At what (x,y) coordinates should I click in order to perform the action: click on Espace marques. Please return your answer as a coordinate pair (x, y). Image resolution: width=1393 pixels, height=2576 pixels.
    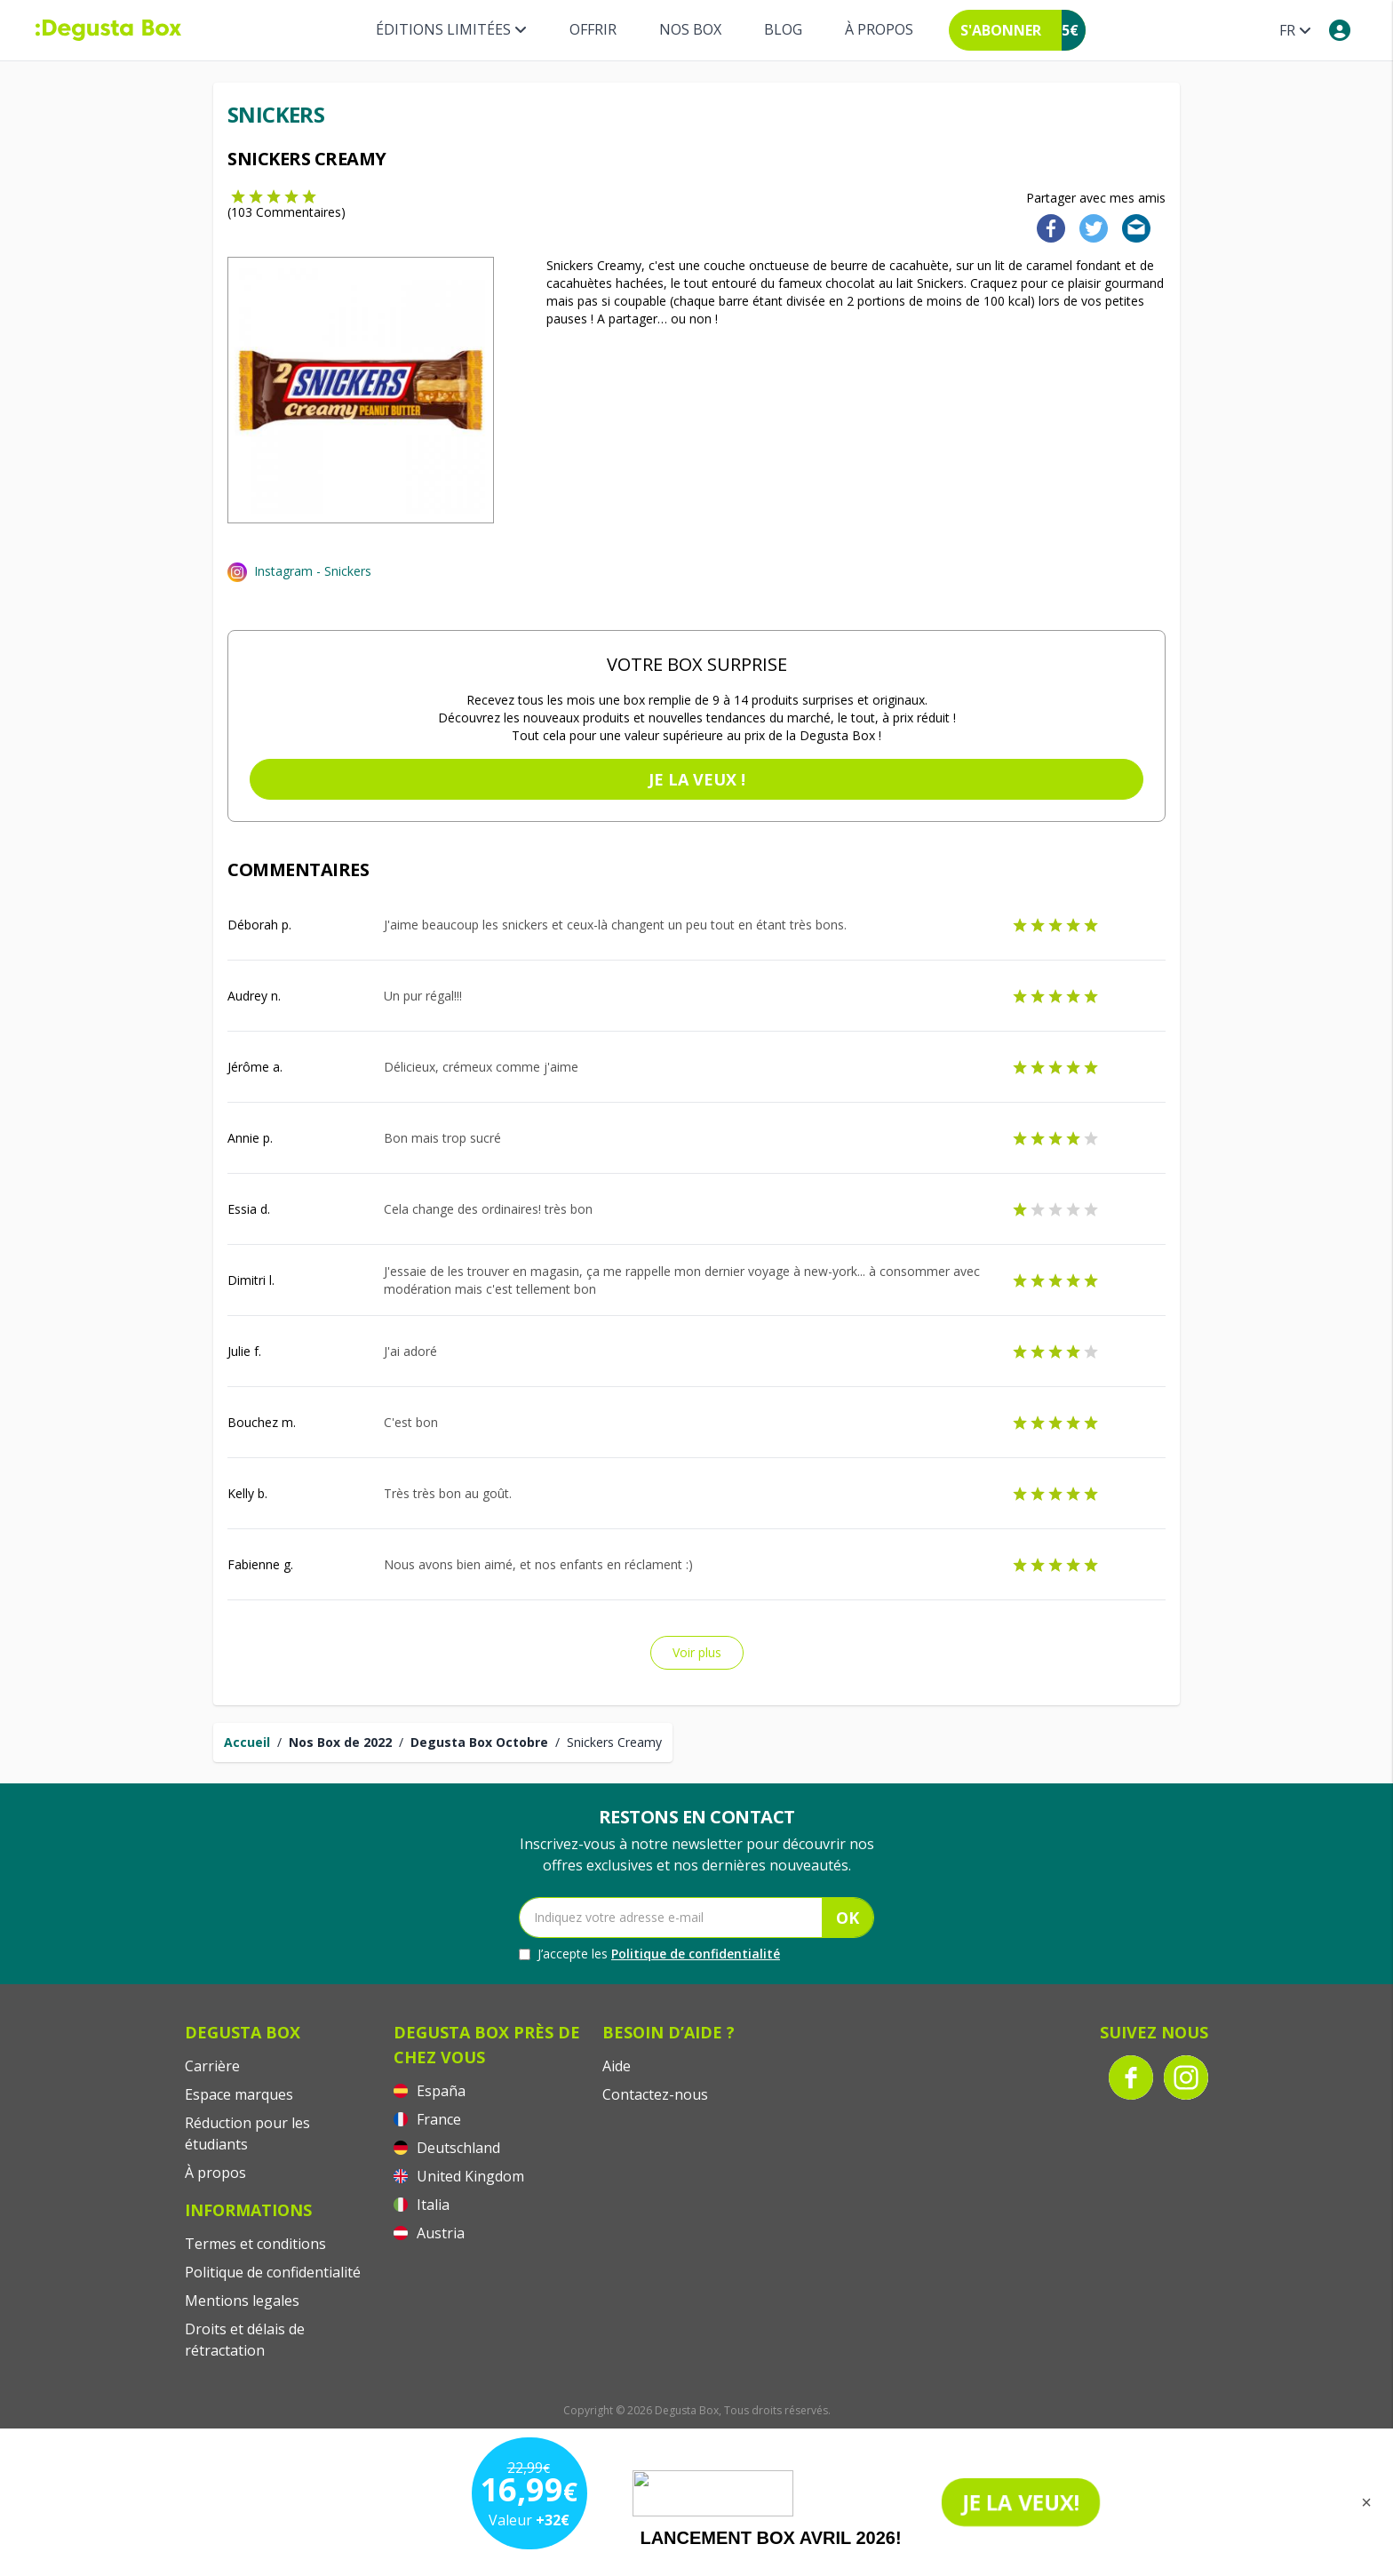
    Looking at the image, I should click on (239, 2094).